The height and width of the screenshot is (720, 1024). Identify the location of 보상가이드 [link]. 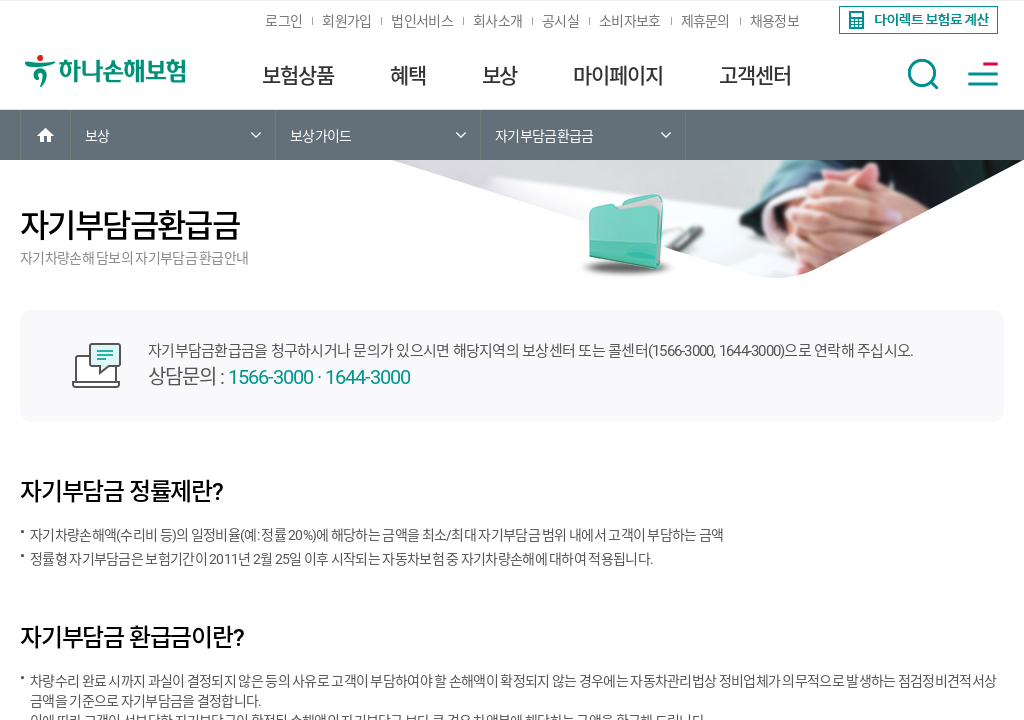
(321, 136).